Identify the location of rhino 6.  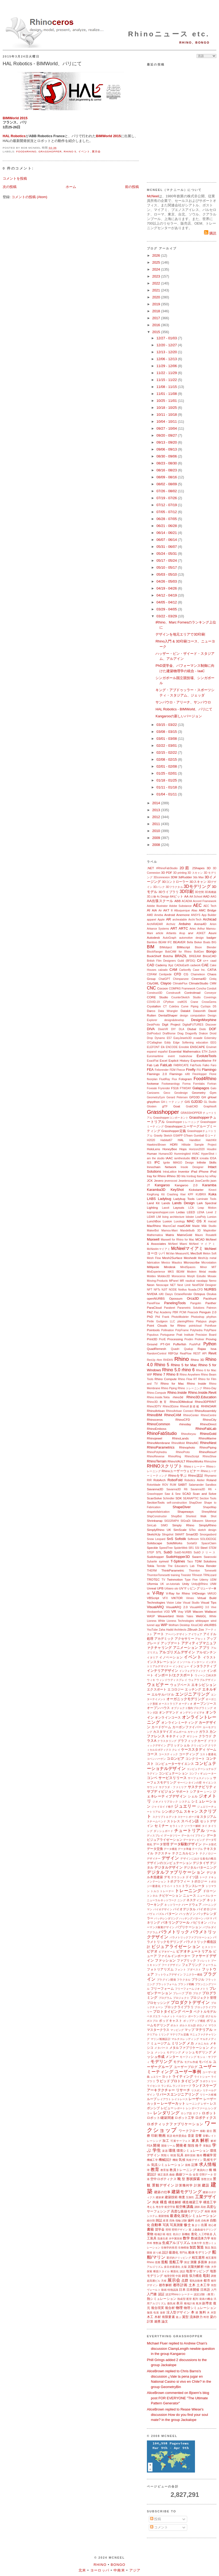
(188, 1370).